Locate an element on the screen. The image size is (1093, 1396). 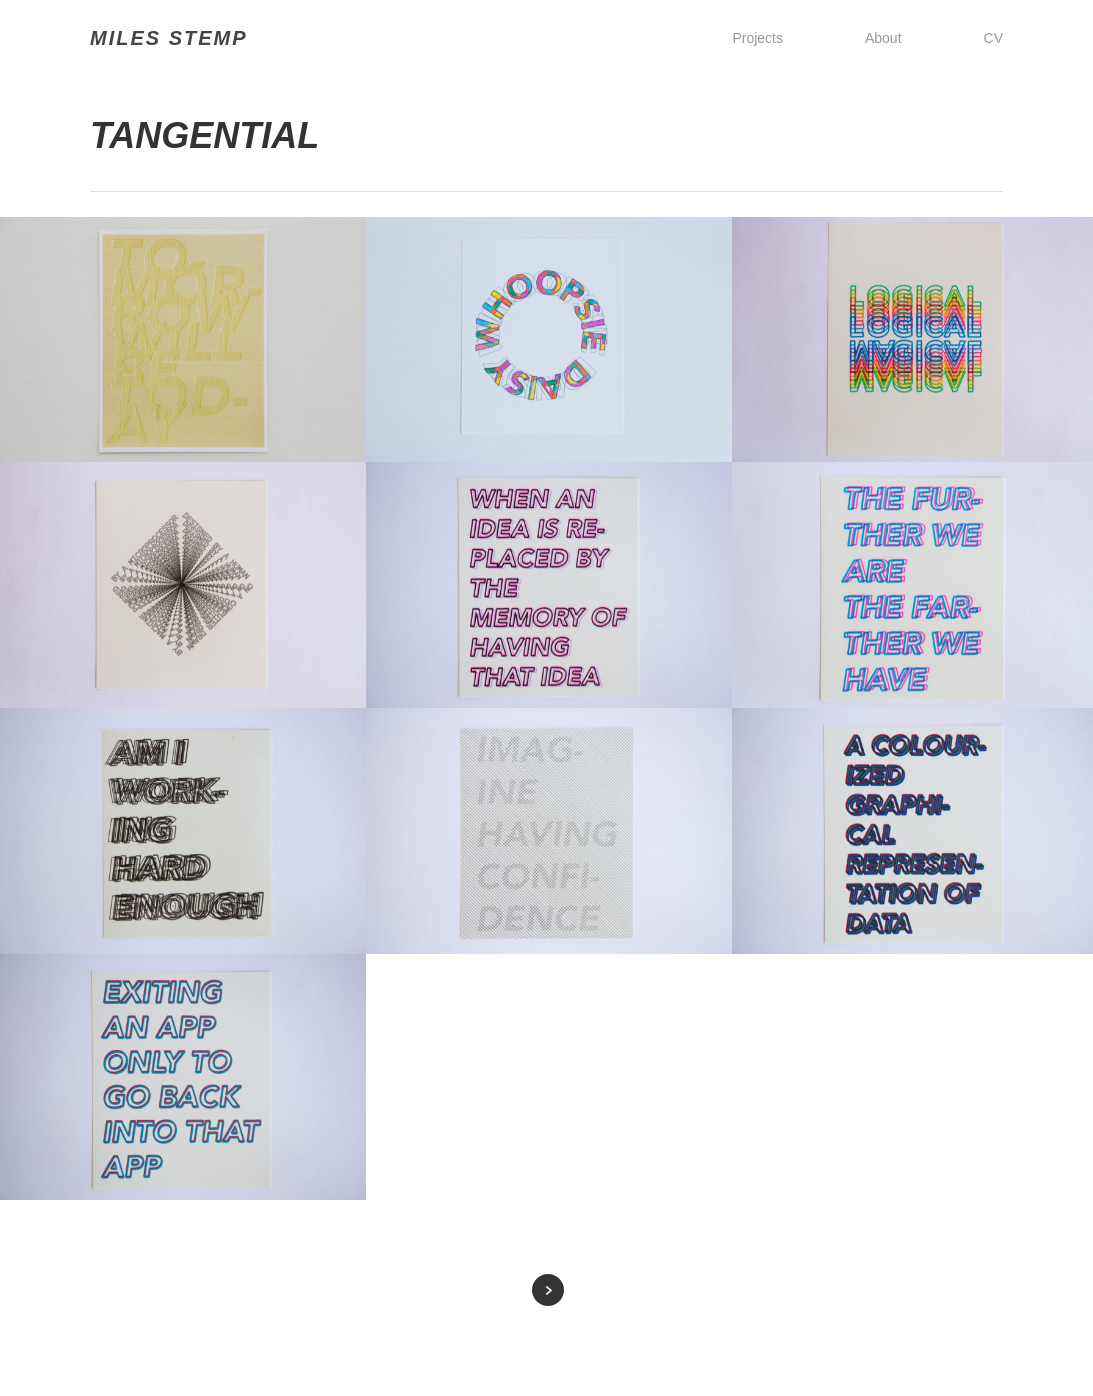
About is located at coordinates (883, 38).